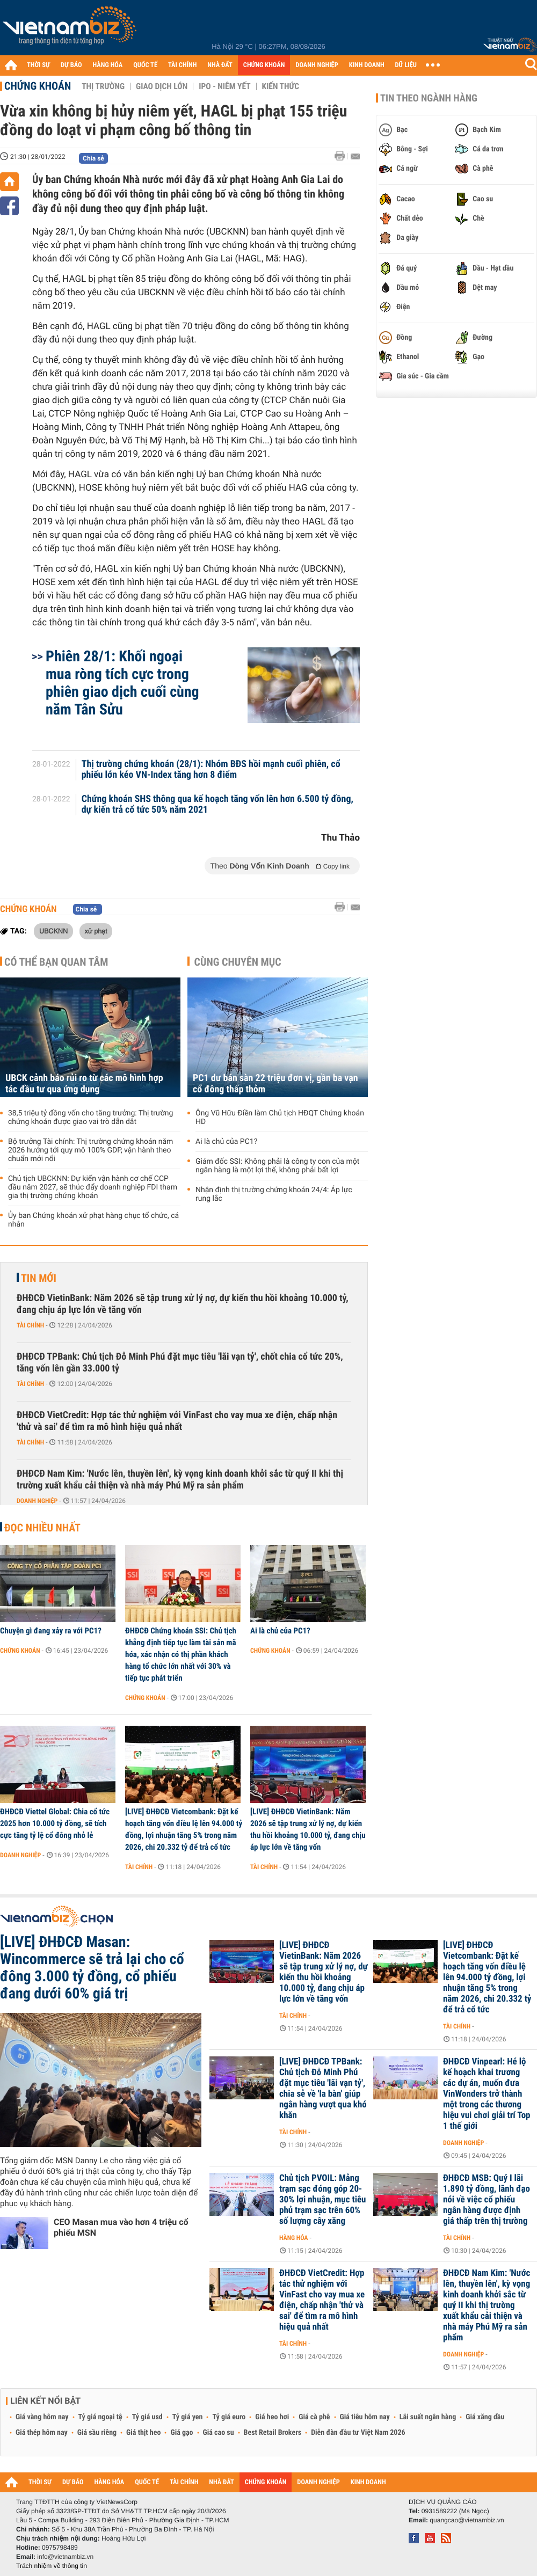  Describe the element at coordinates (55, 1823) in the screenshot. I see `ĐHĐCĐ Viettel Global: Chia cổ tức 2025 hơn 10.000 tỷ đồng, sẽ tích cực tăng tỷ lệ cổ đông nhỏ lẻ` at that location.